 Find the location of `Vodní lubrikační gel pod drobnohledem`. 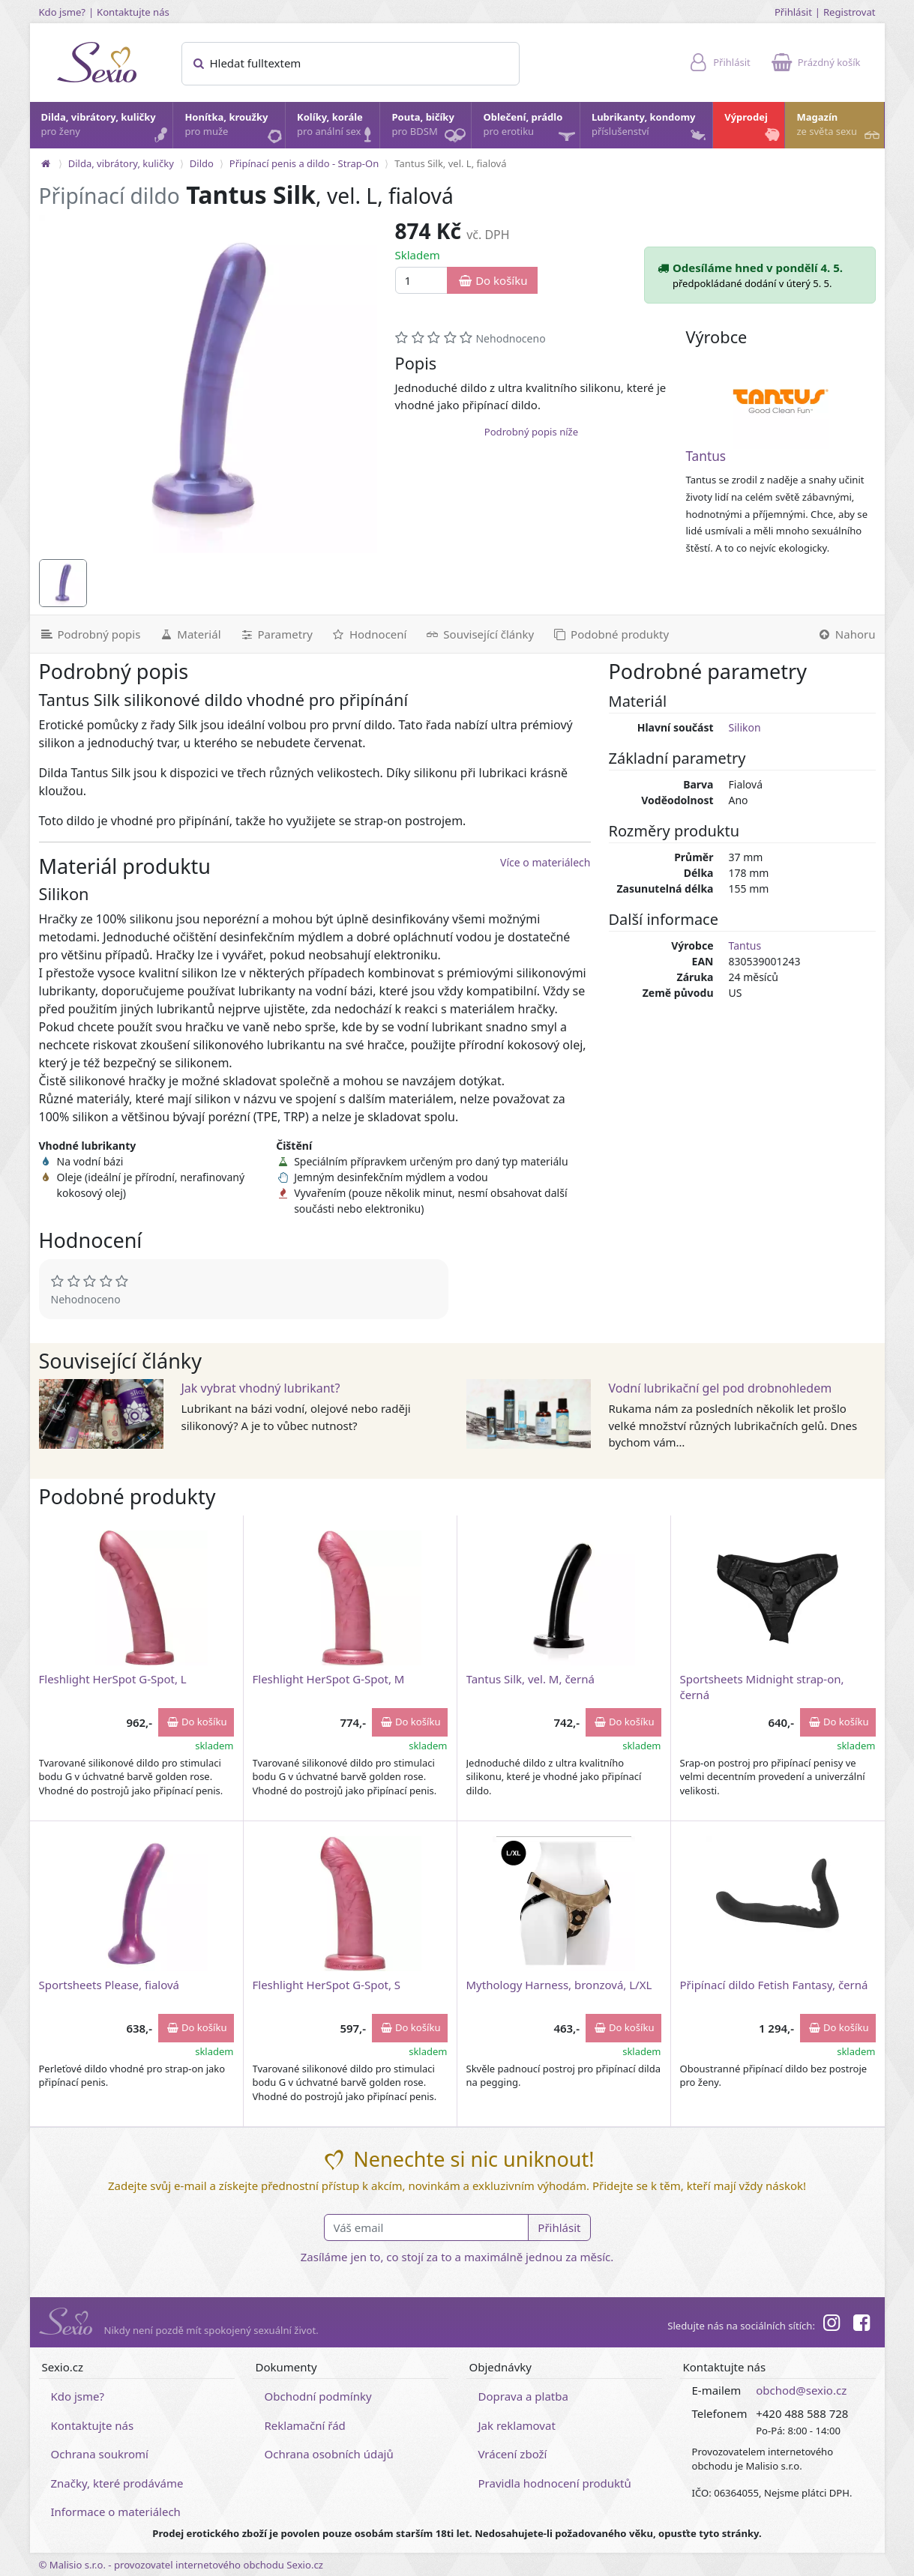

Vodní lubrikační gel pod drobnohledem is located at coordinates (720, 1388).